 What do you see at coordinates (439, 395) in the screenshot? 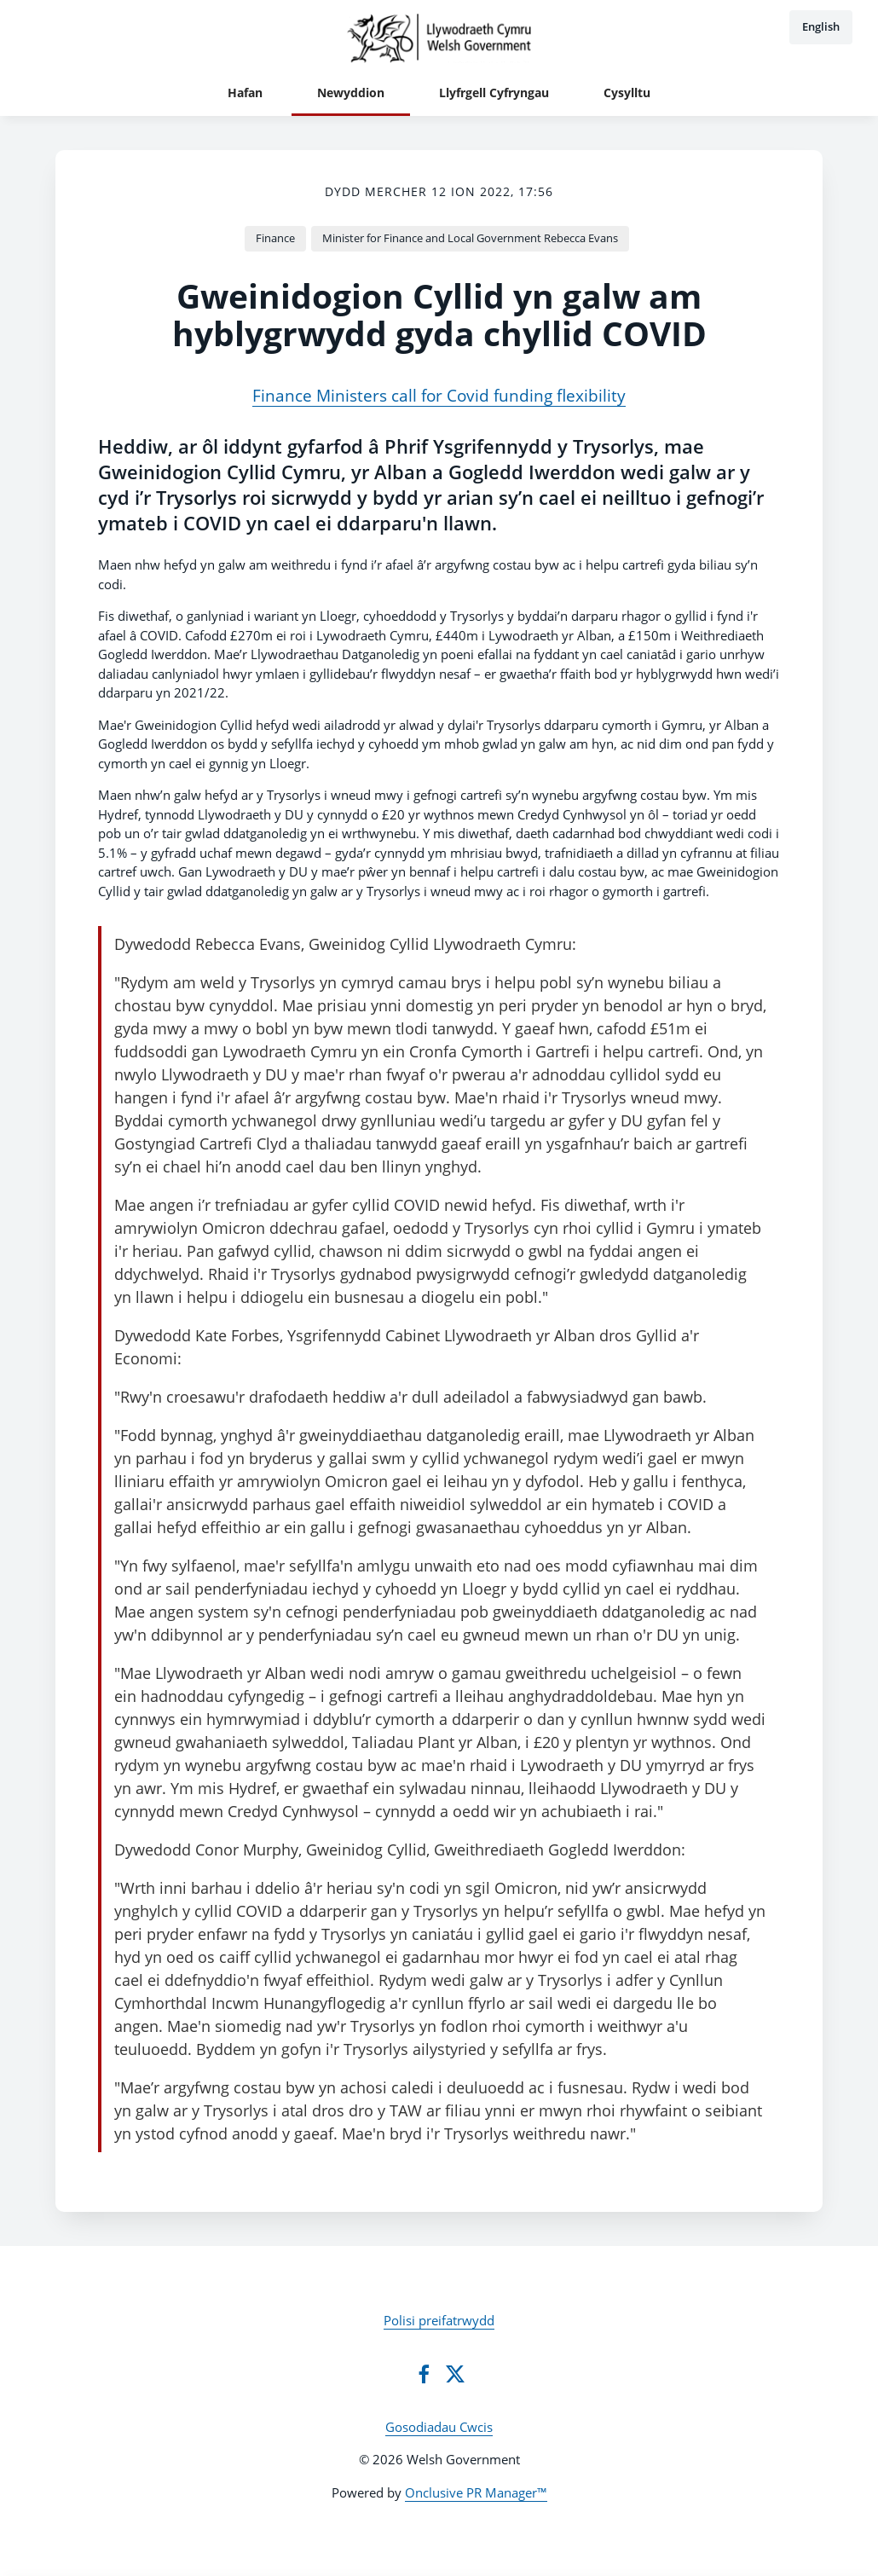
I see `Finance Ministers call for Covid funding flexibility` at bounding box center [439, 395].